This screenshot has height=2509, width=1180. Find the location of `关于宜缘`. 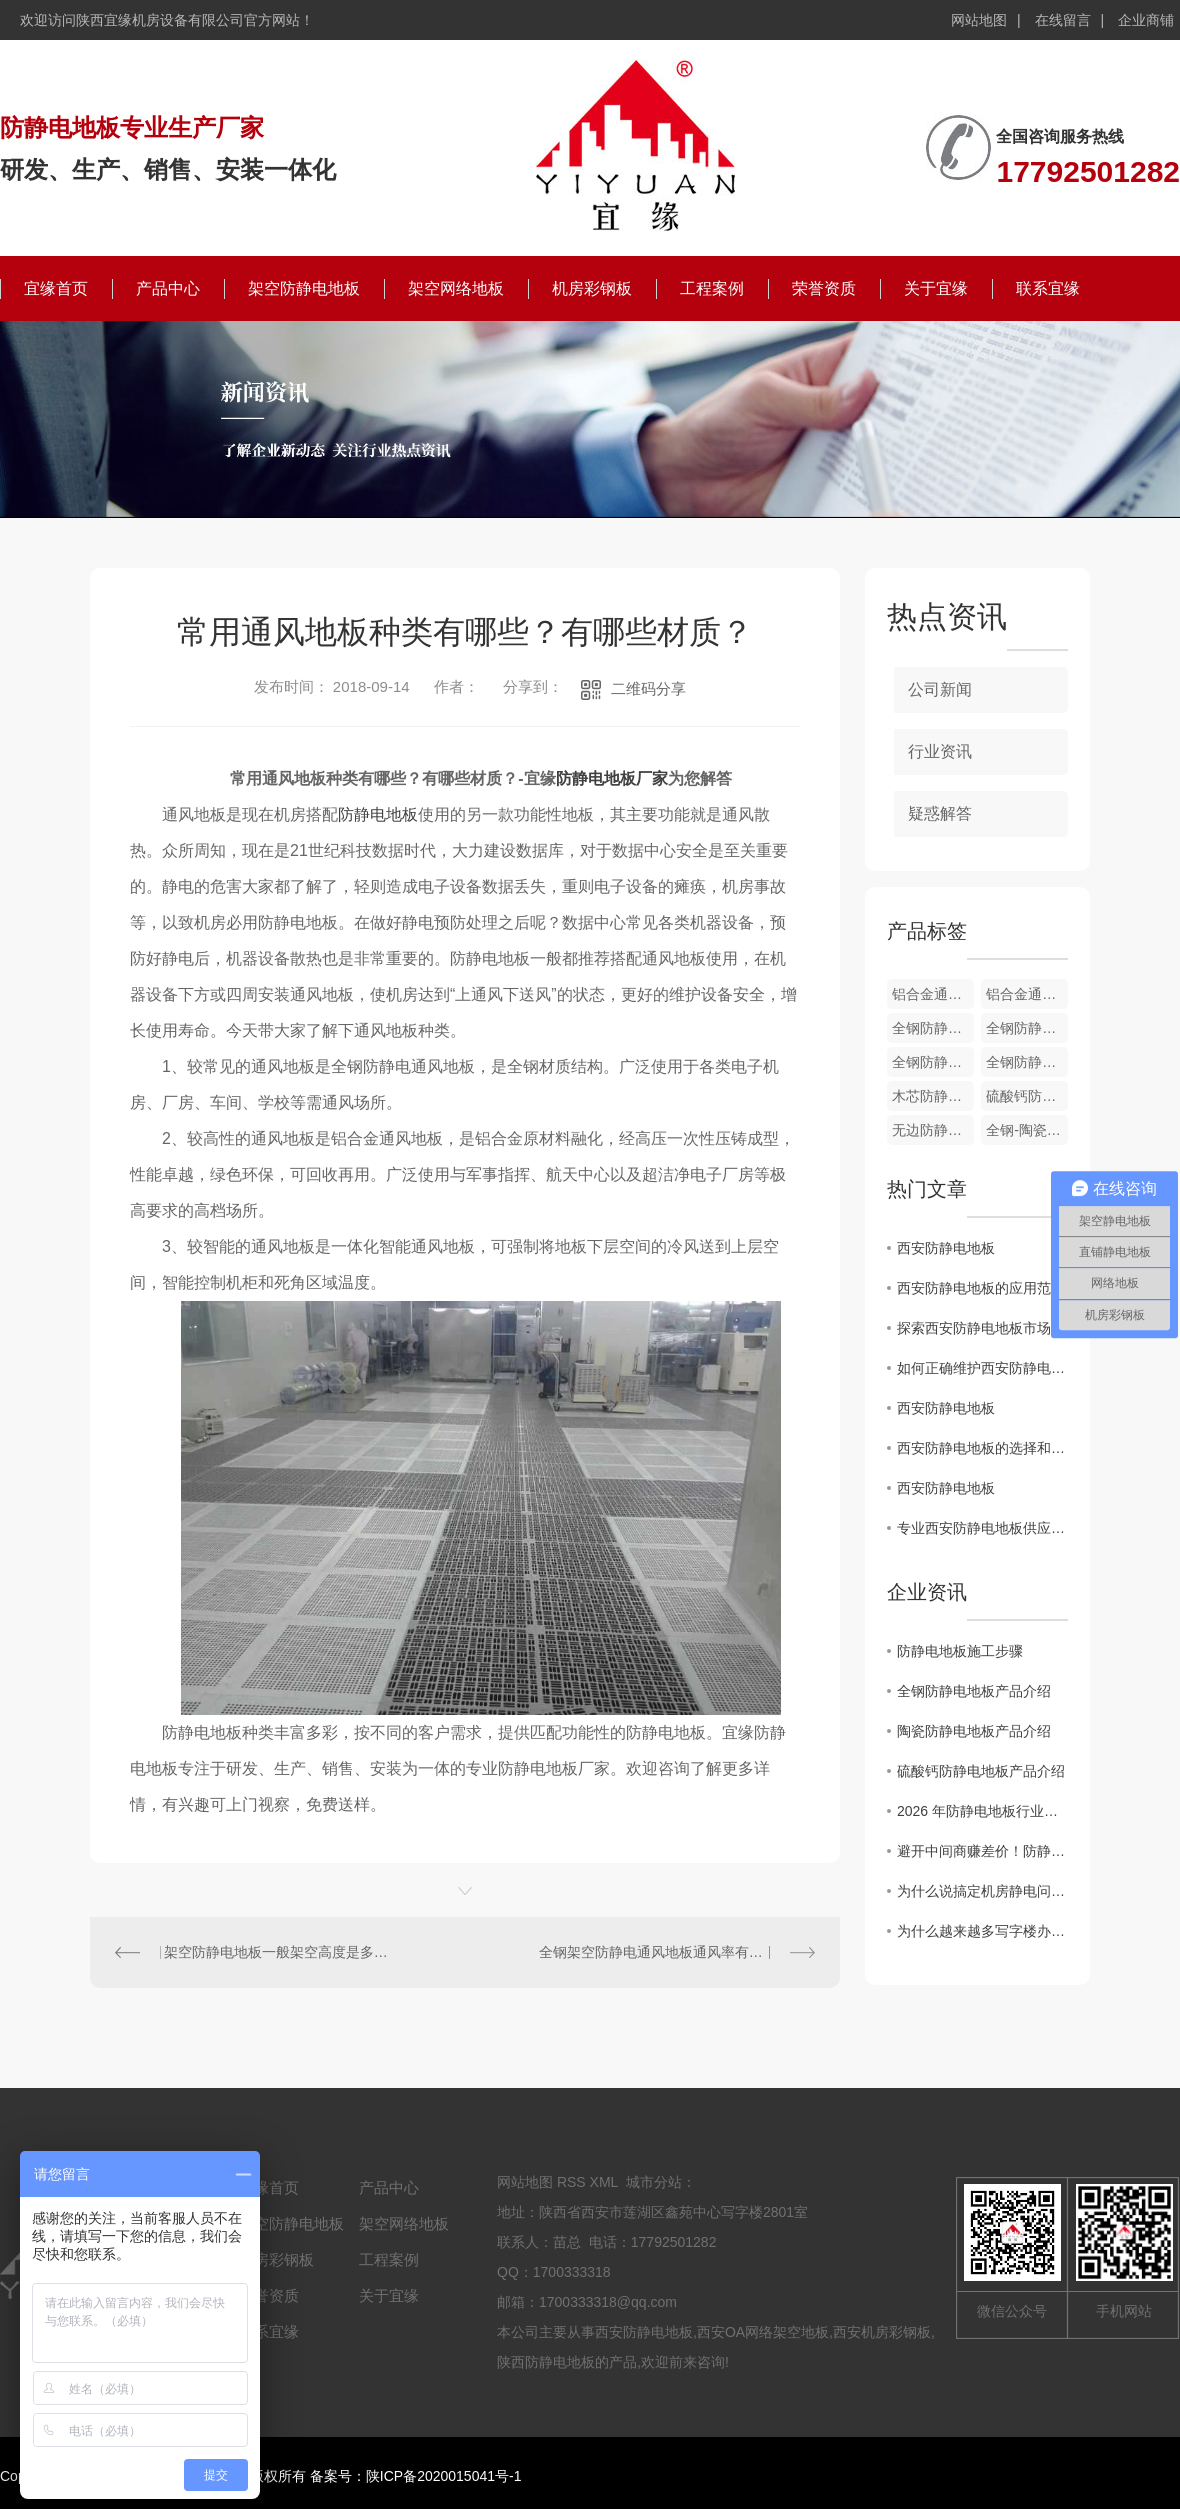

关于宜缘 is located at coordinates (936, 288).